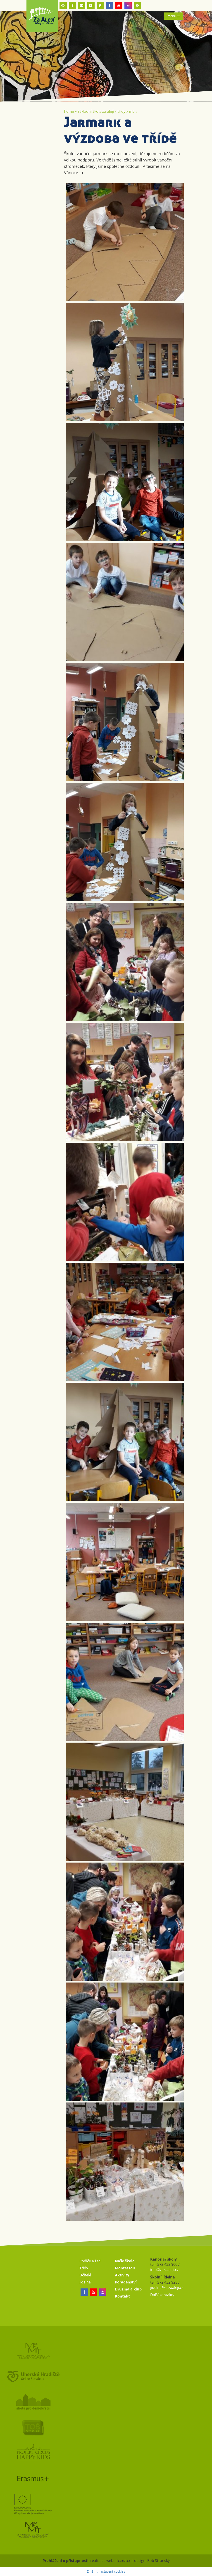 This screenshot has height=2576, width=212. I want to click on Základní škola Za Alejí, so click(96, 111).